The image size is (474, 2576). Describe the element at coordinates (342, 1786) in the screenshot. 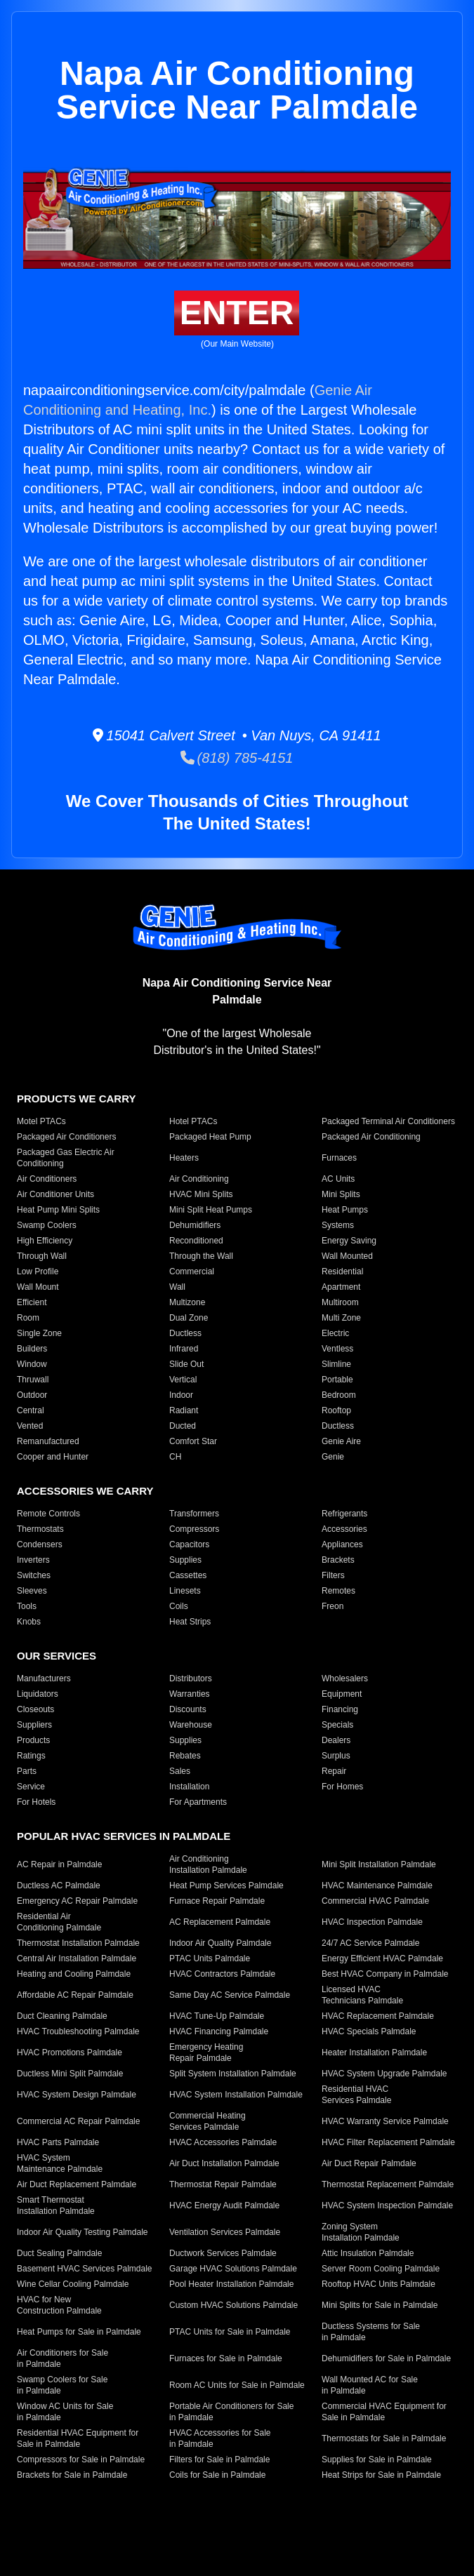

I see `For Homes` at that location.